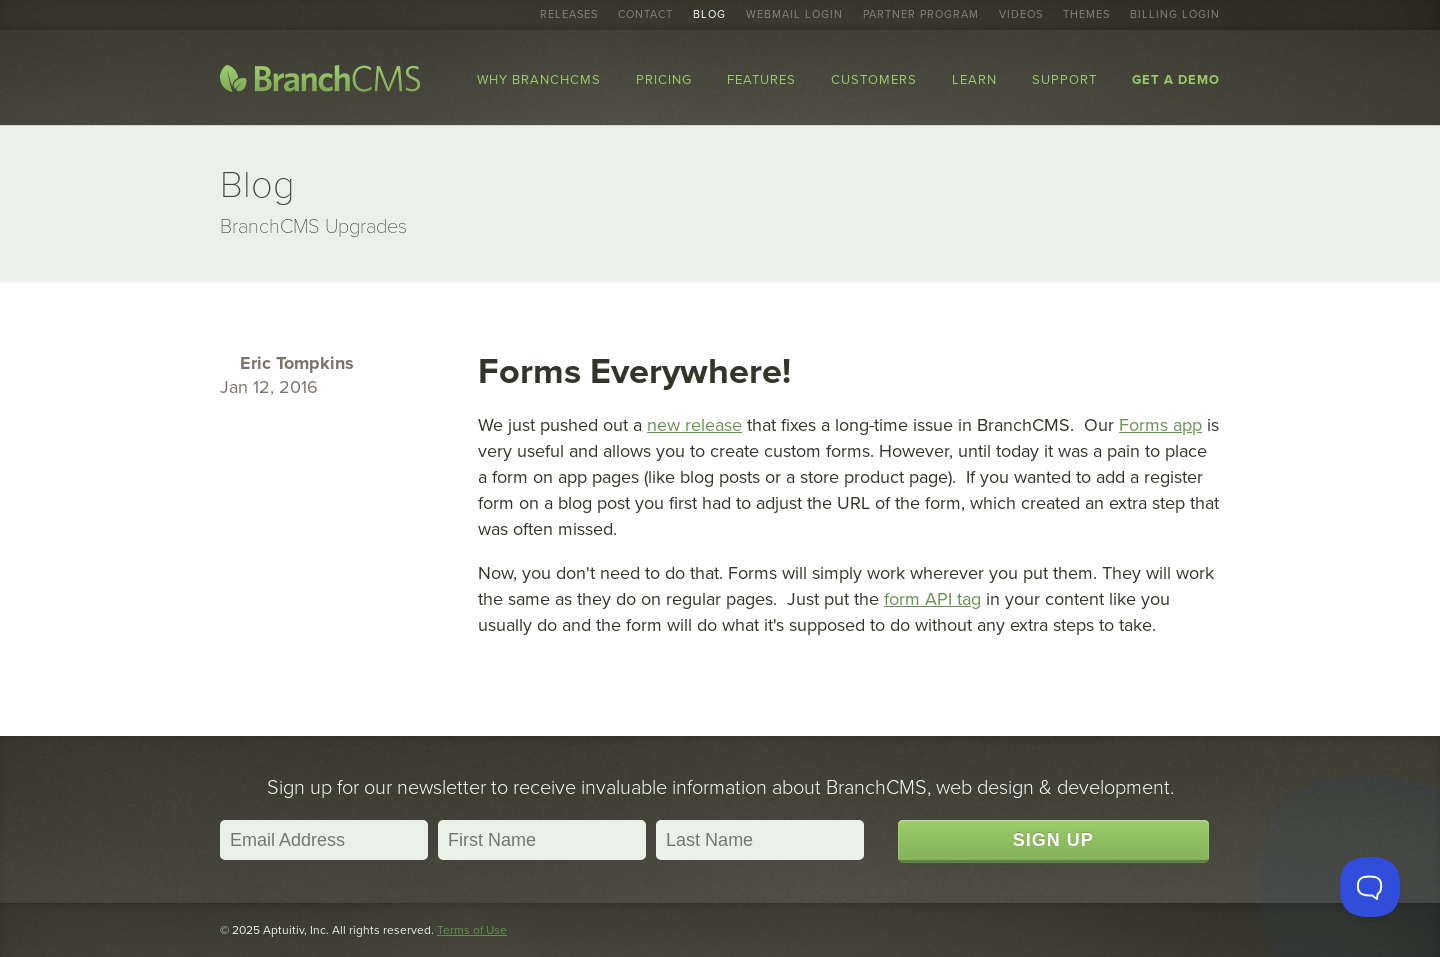 The height and width of the screenshot is (957, 1440). Describe the element at coordinates (1175, 15) in the screenshot. I see `Billing Login` at that location.